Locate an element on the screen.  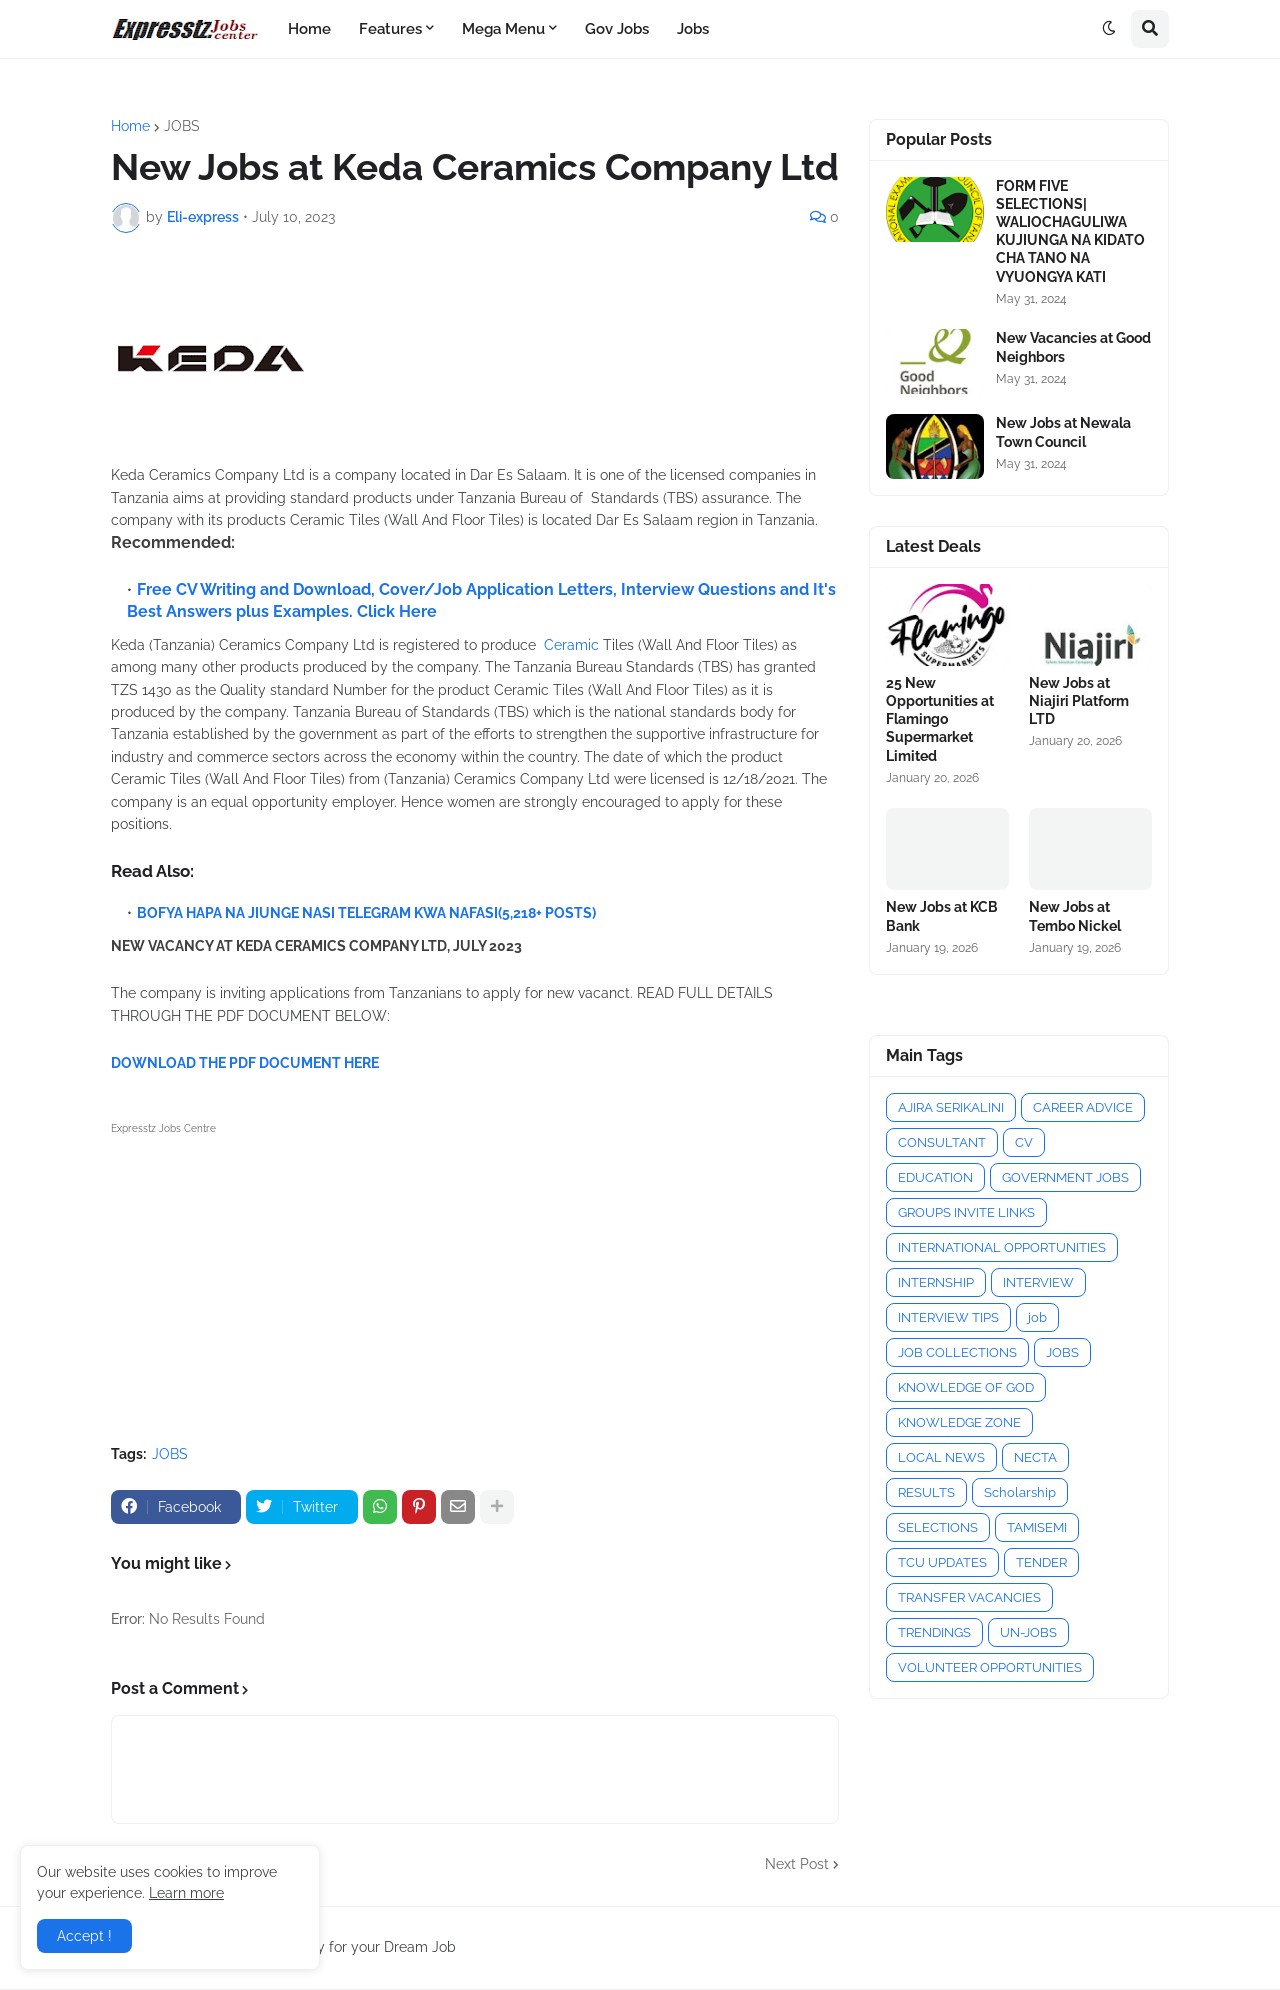
New Vacancies at Good Neighbors is located at coordinates (1073, 347).